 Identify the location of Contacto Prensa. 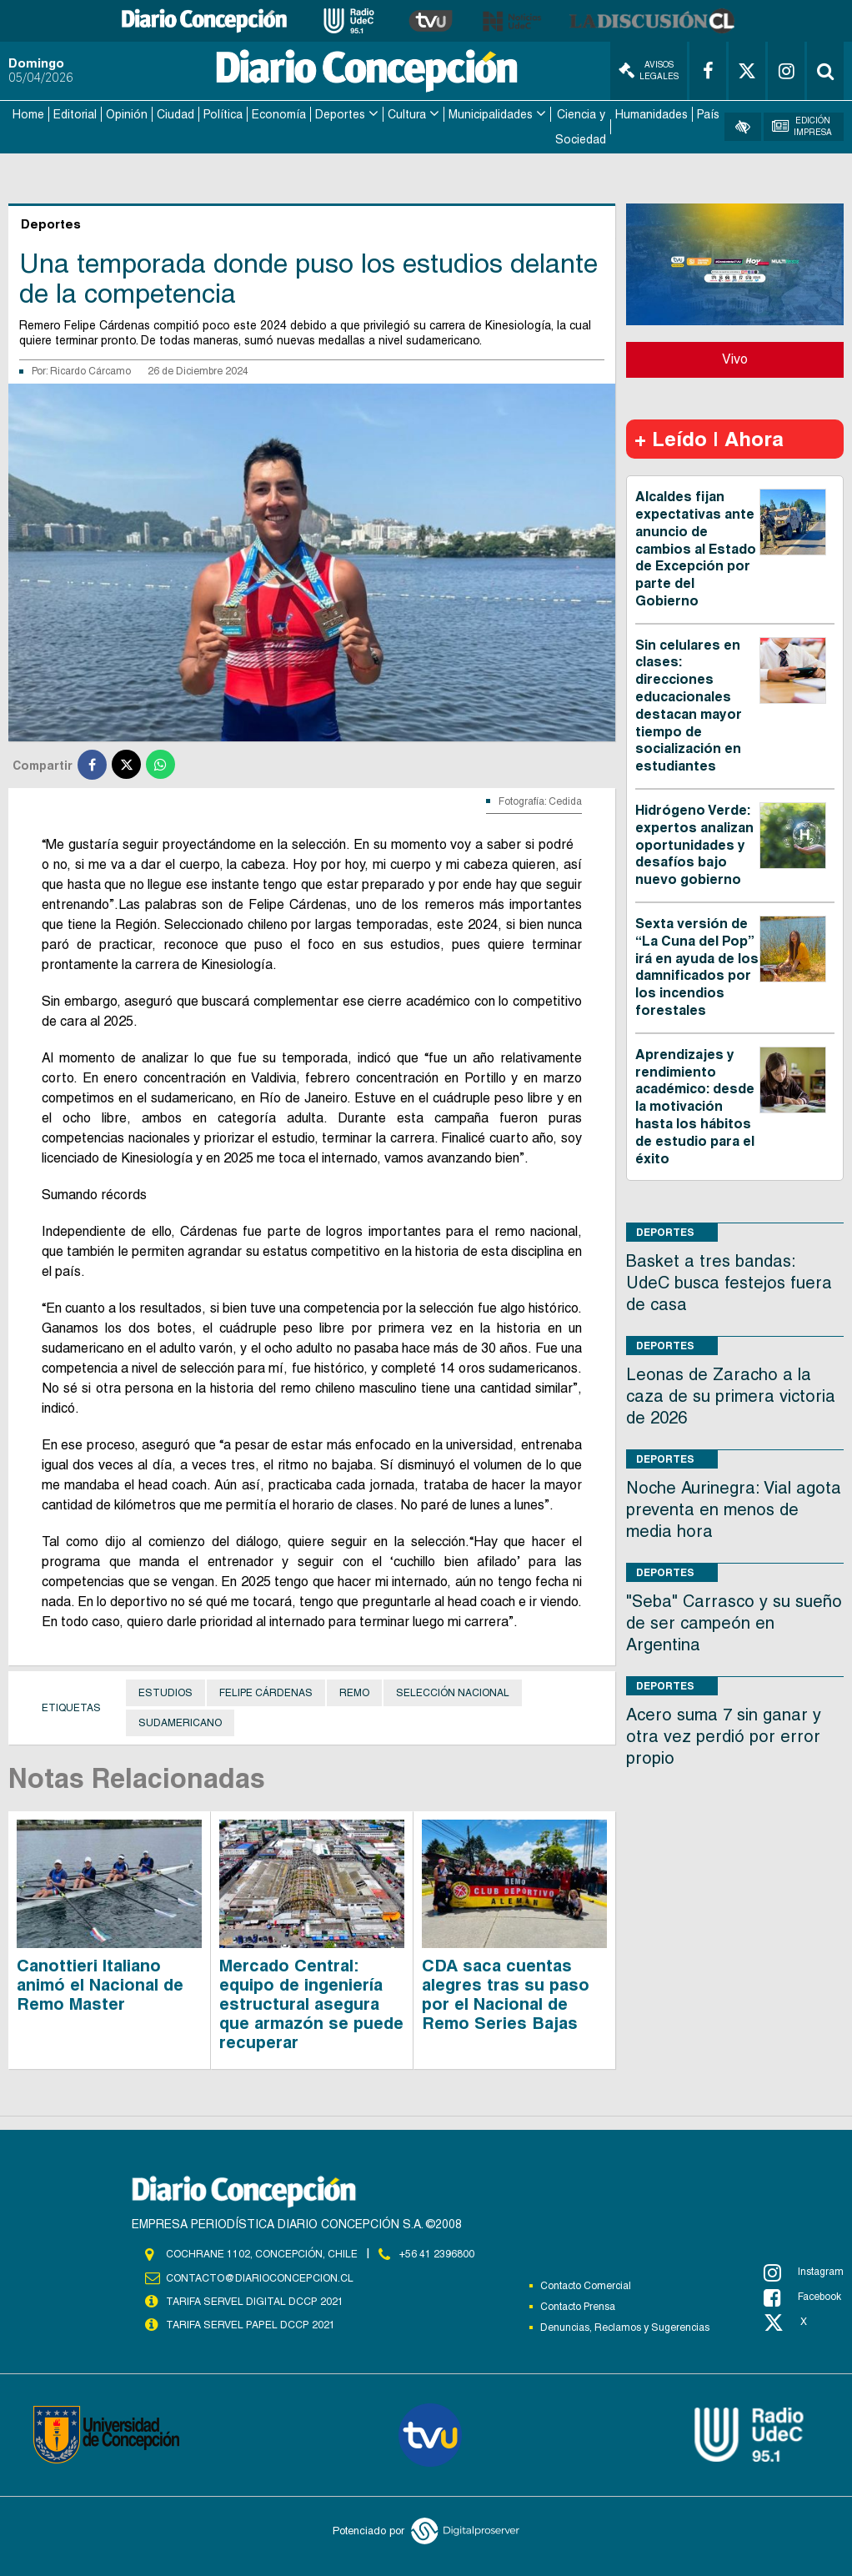
(577, 2304).